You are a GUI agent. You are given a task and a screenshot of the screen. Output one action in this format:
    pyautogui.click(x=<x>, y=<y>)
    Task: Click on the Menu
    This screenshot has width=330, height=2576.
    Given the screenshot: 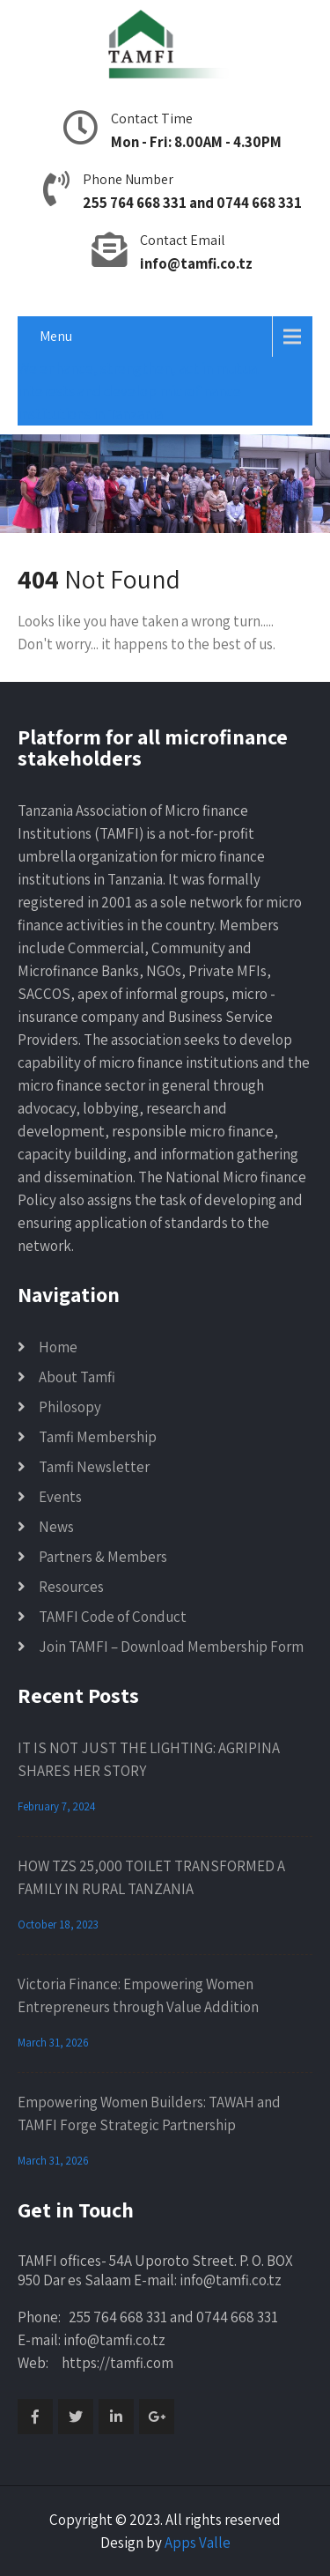 What is the action you would take?
    pyautogui.click(x=56, y=336)
    